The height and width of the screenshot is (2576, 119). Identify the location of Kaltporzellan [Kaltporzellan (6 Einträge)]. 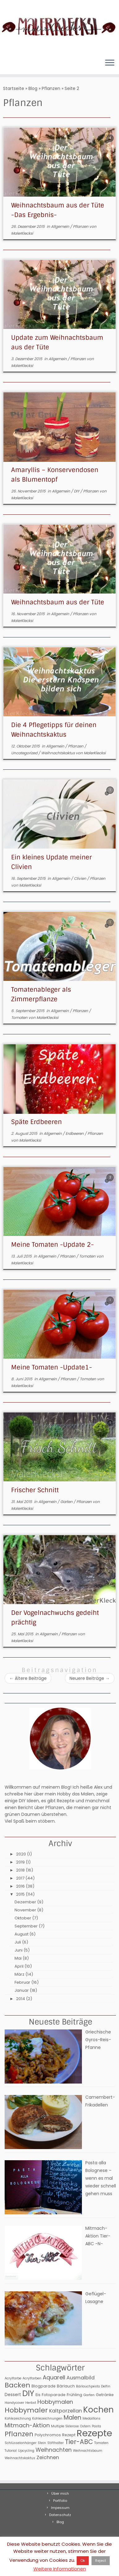
(65, 2410).